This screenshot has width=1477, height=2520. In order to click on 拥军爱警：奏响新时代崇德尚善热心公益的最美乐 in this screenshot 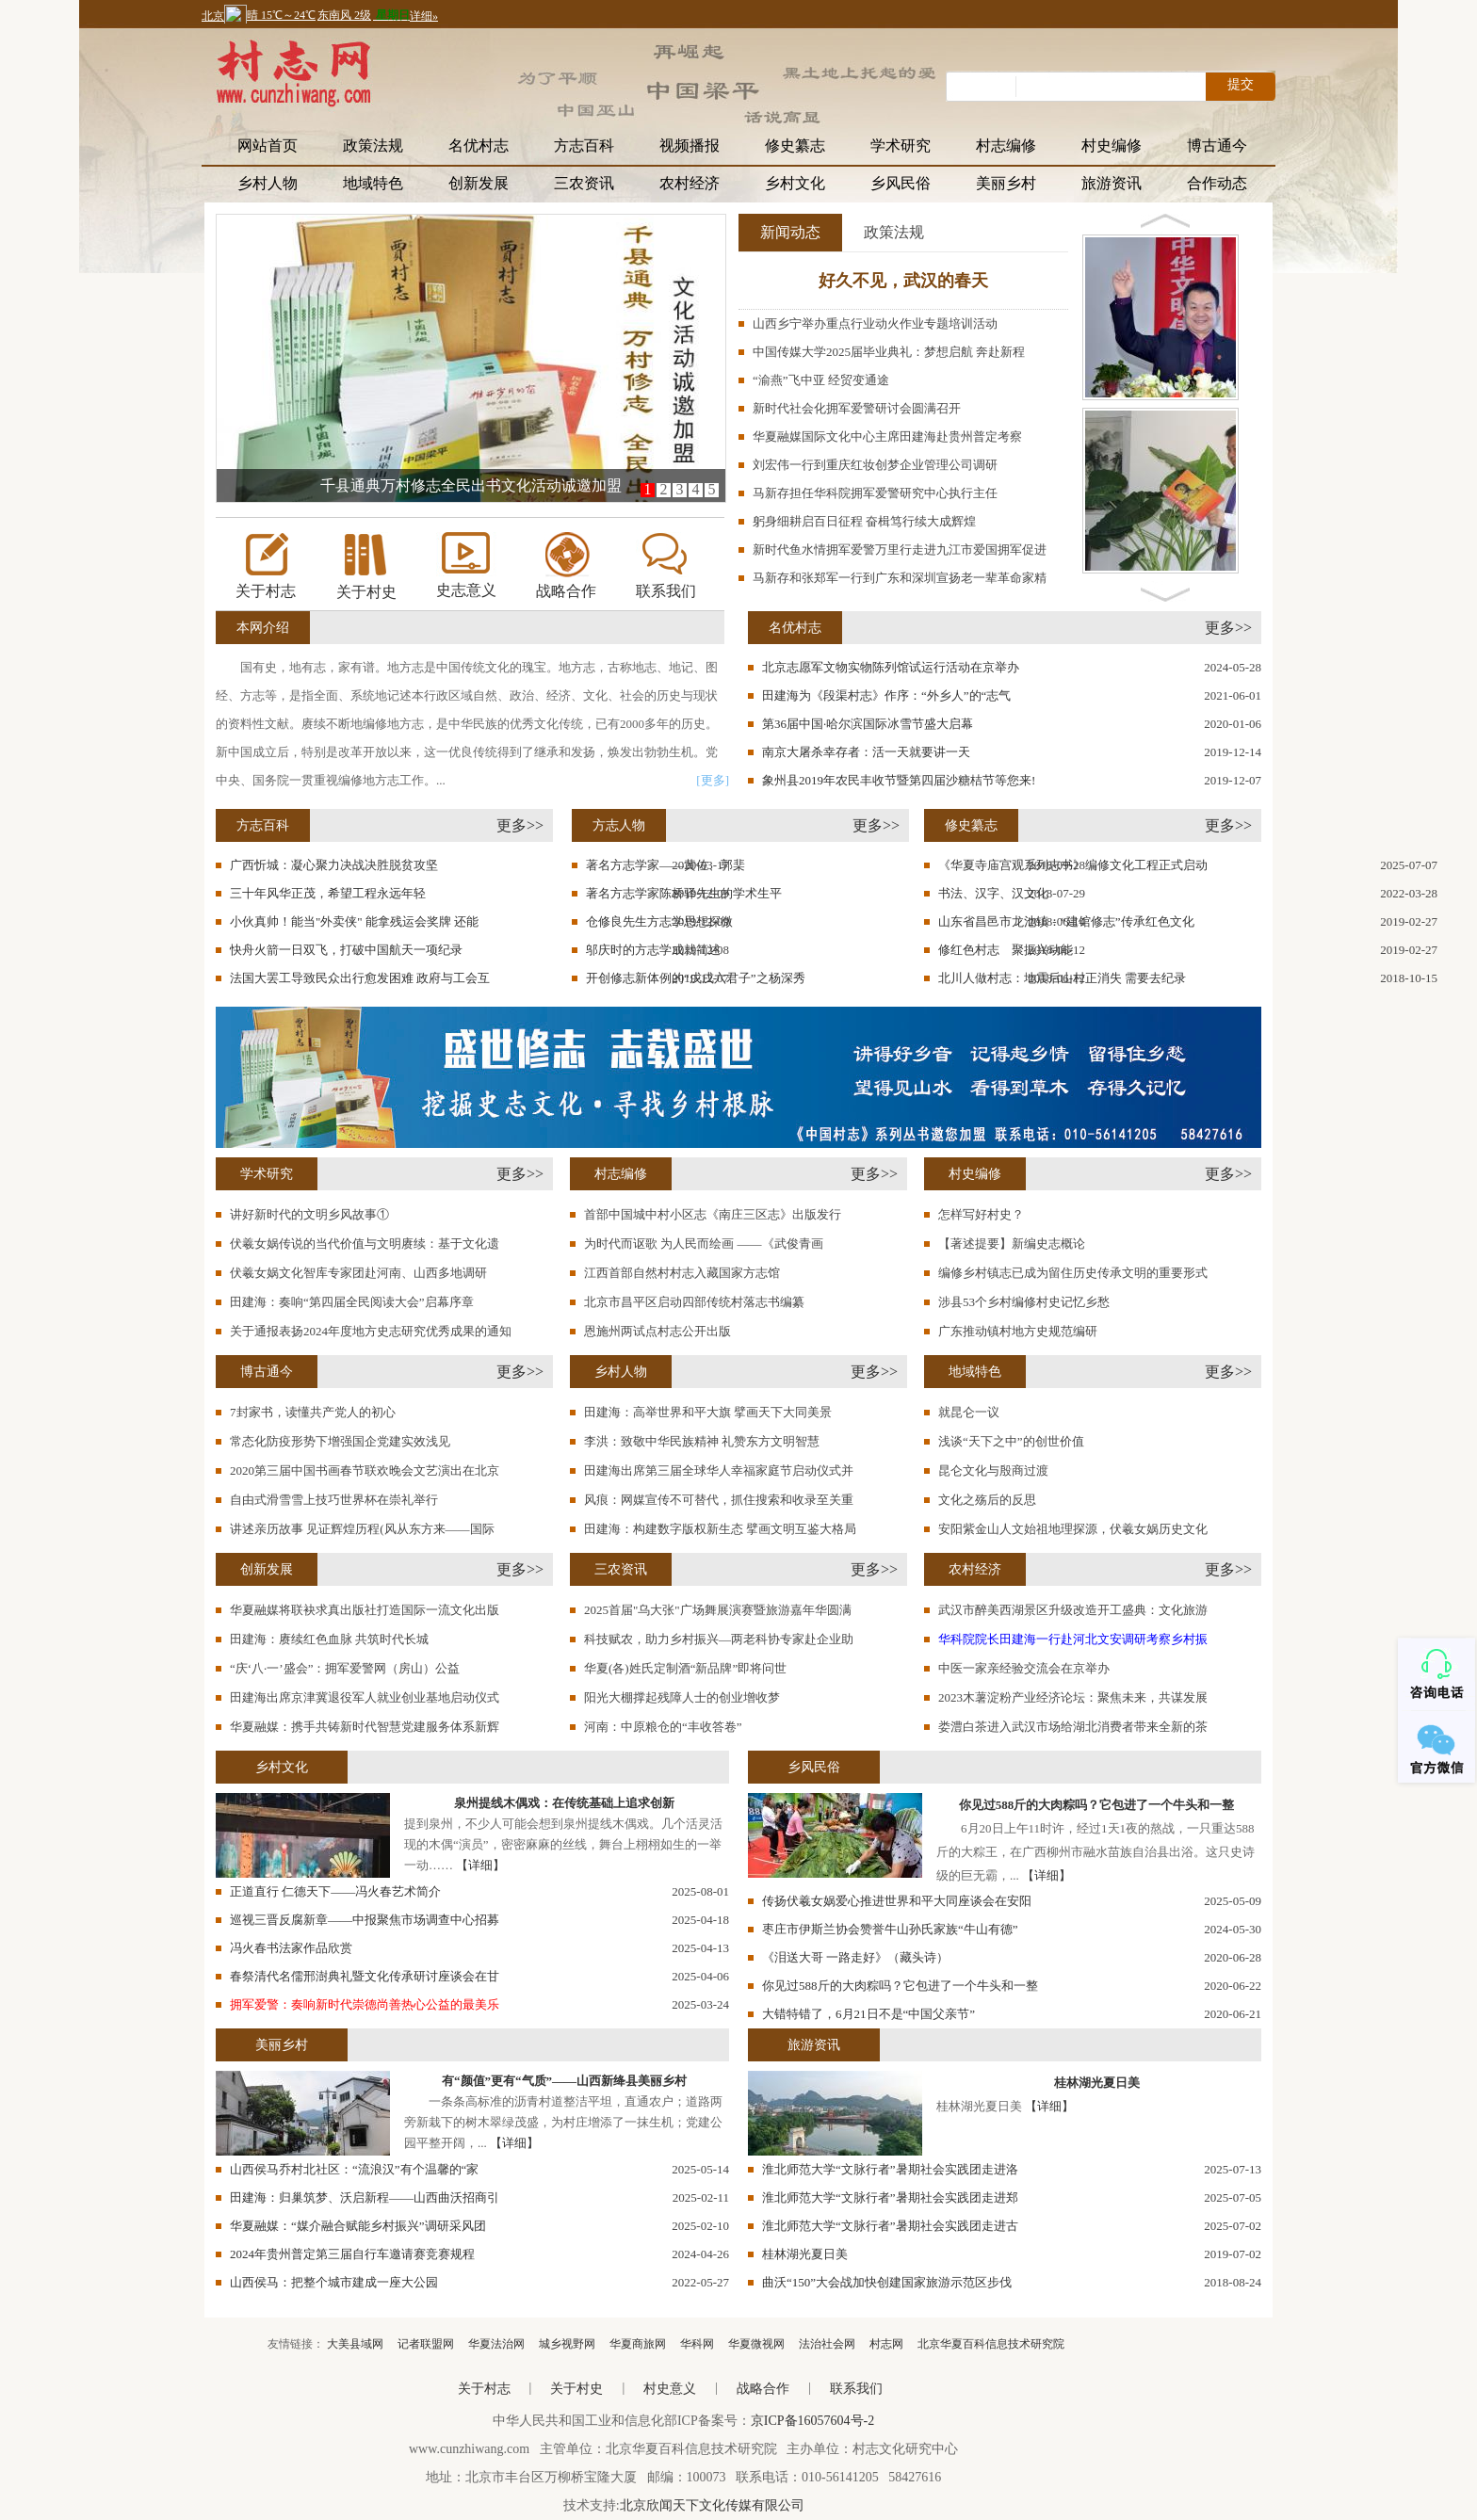, I will do `click(364, 2004)`.